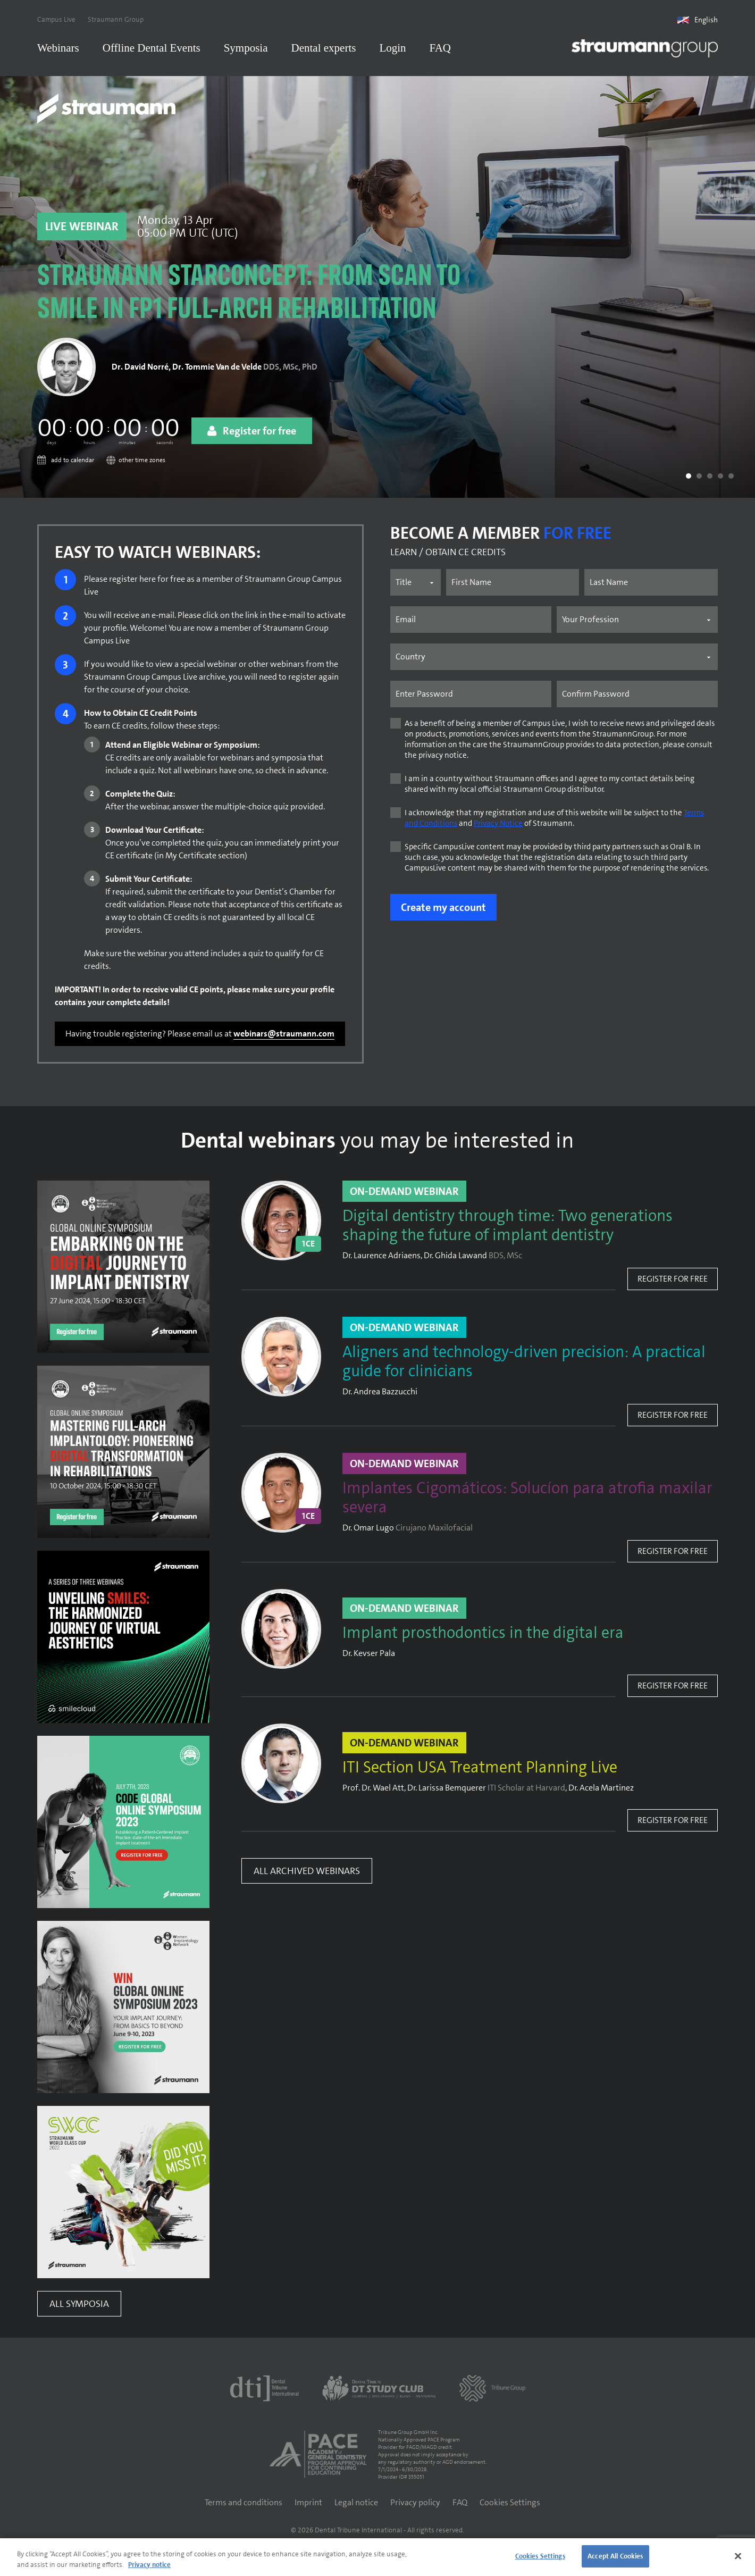 Image resolution: width=755 pixels, height=2576 pixels. I want to click on Dental experts, so click(323, 47).